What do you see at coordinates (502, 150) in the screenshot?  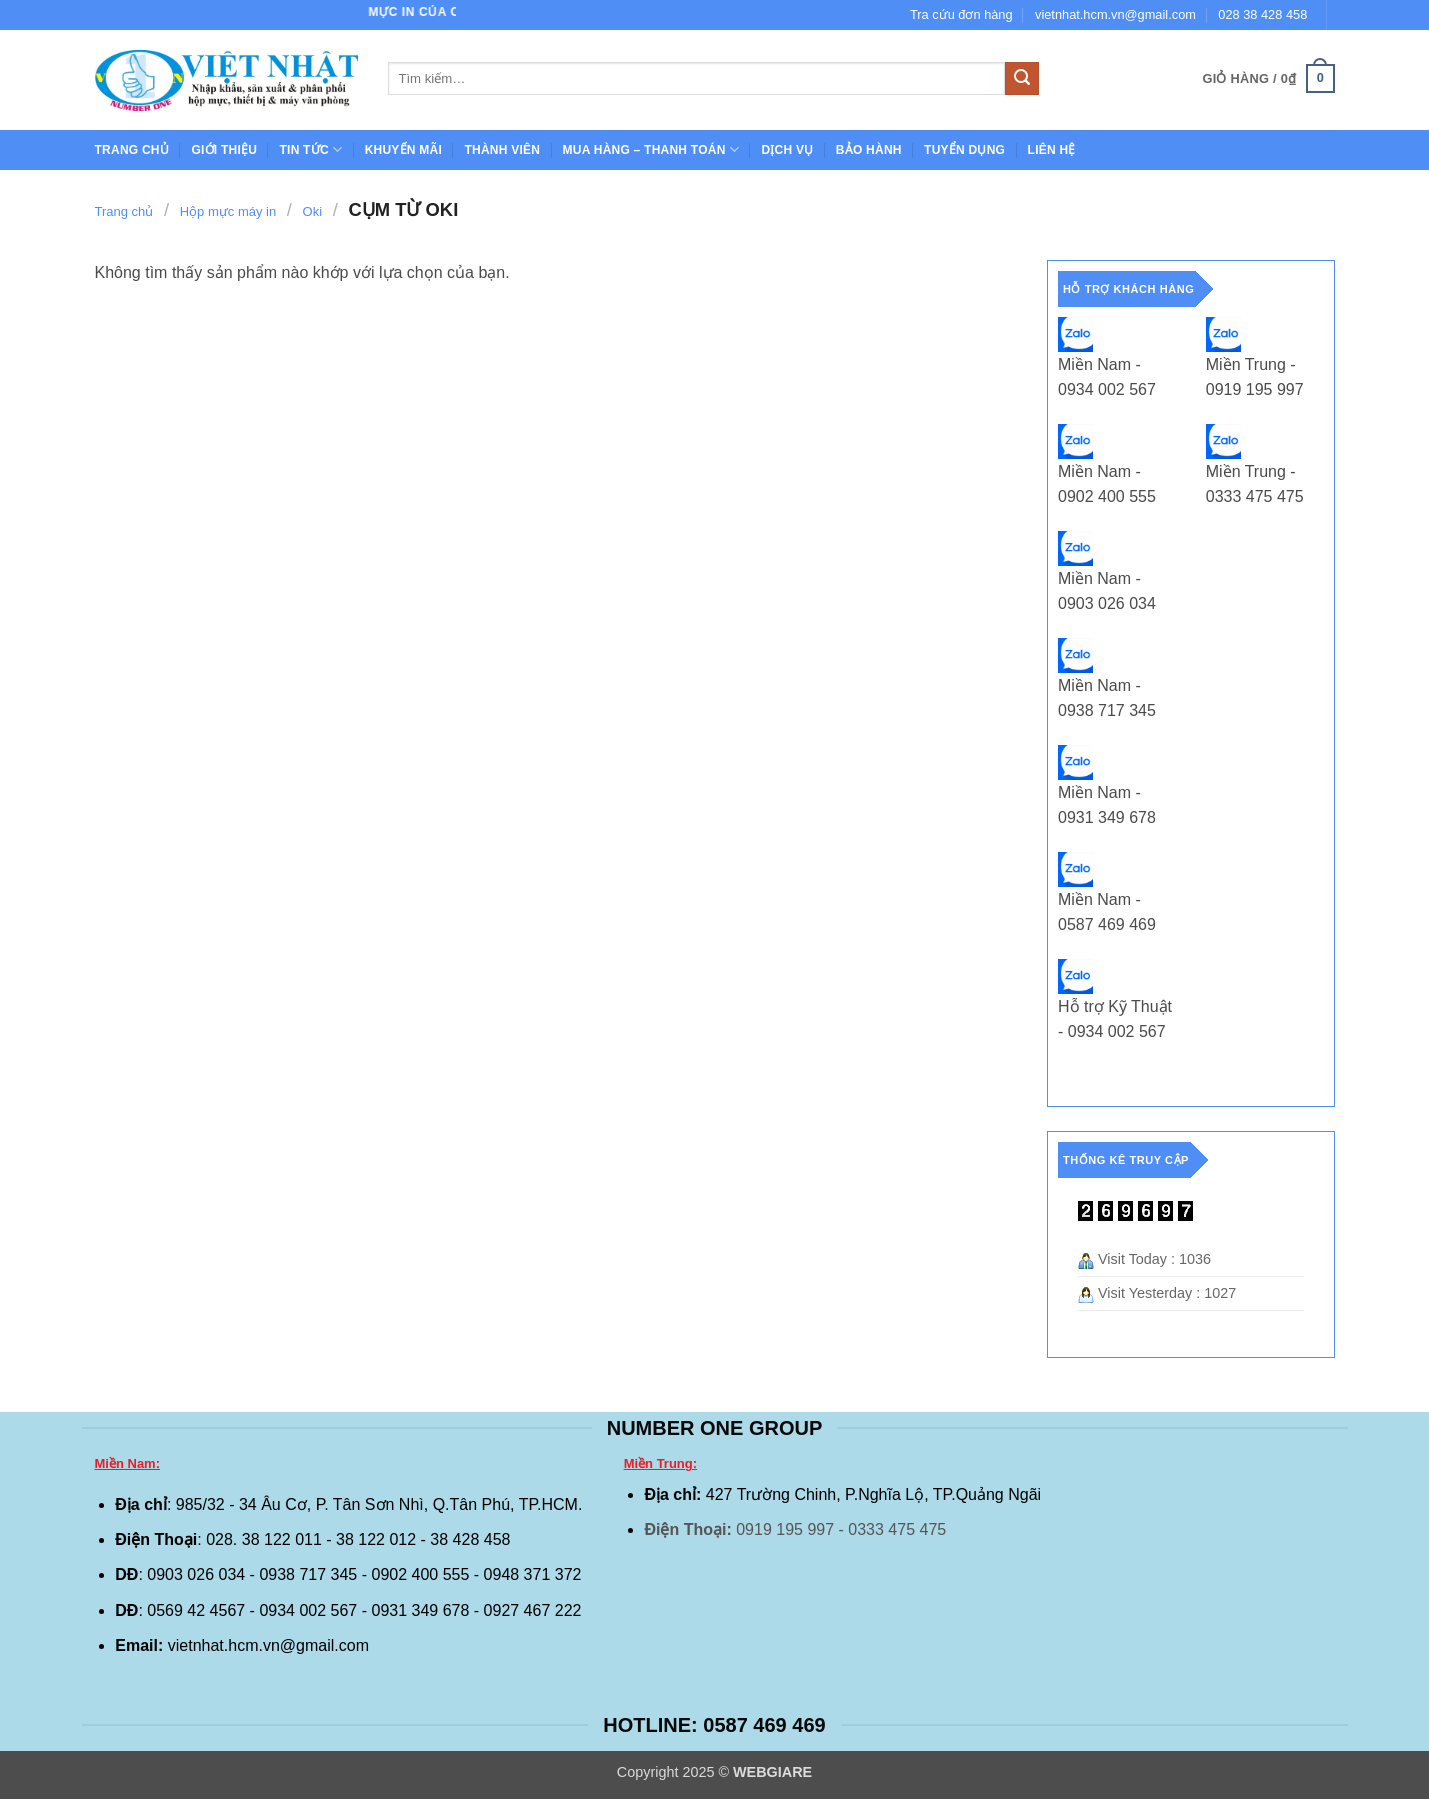 I see `THÀNH VIÊN` at bounding box center [502, 150].